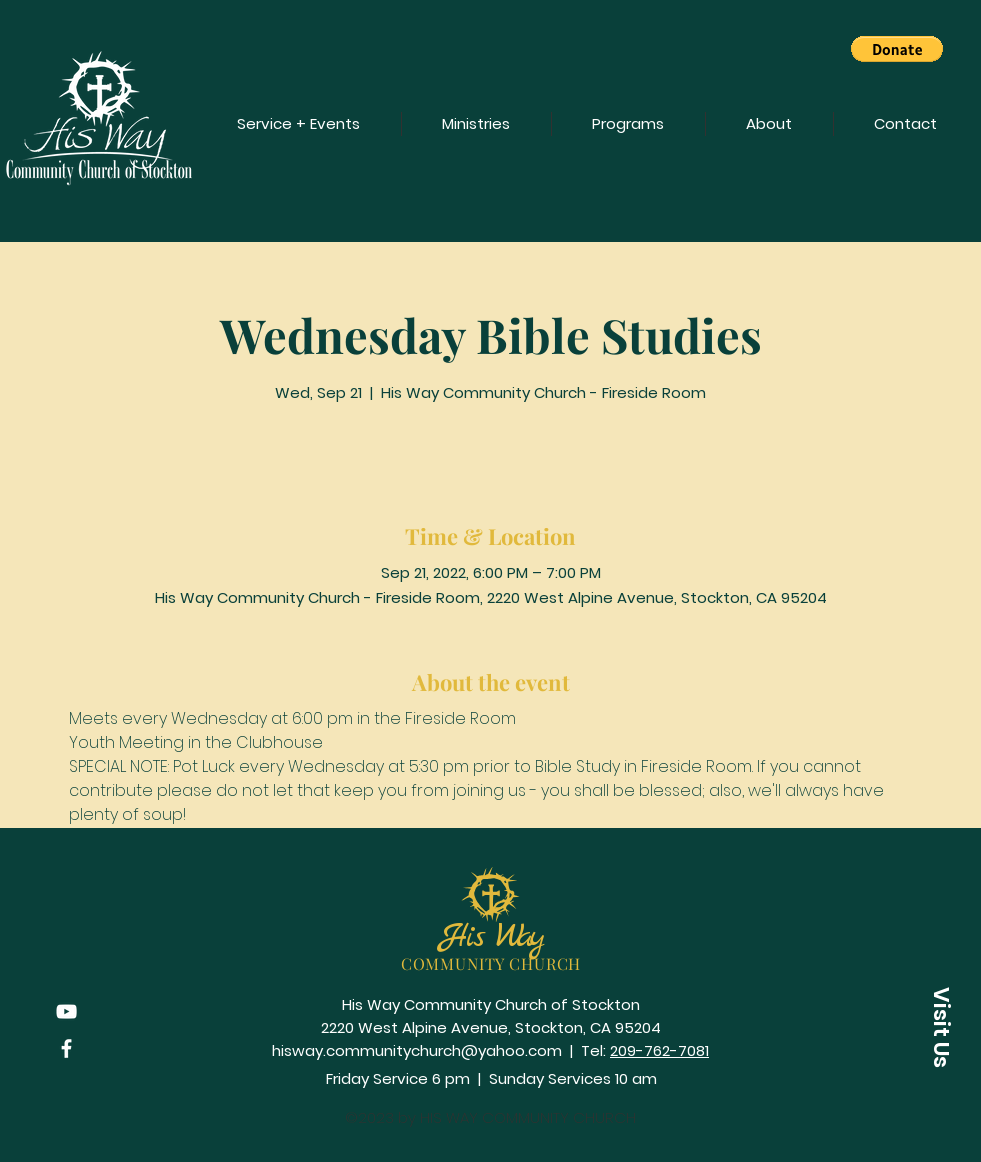 The width and height of the screenshot is (981, 1162). What do you see at coordinates (66, 1048) in the screenshot?
I see `[Facebook]` at bounding box center [66, 1048].